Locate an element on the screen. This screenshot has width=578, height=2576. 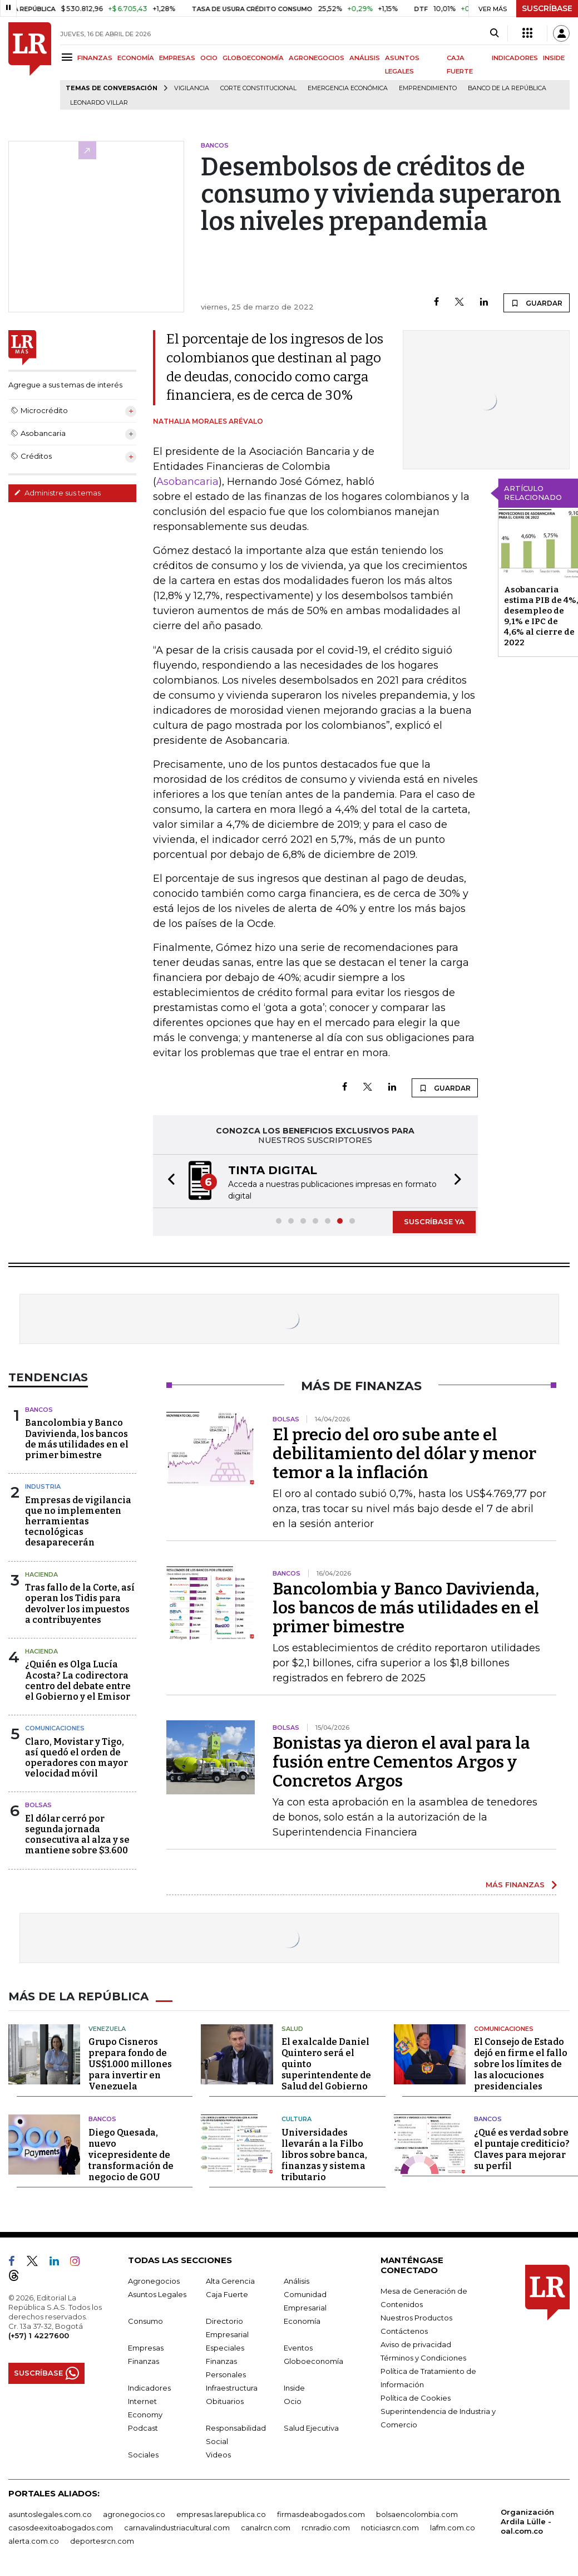
Diego Quesada, nuevo vicepresidente de transformación de negocio de GOU is located at coordinates (131, 2154).